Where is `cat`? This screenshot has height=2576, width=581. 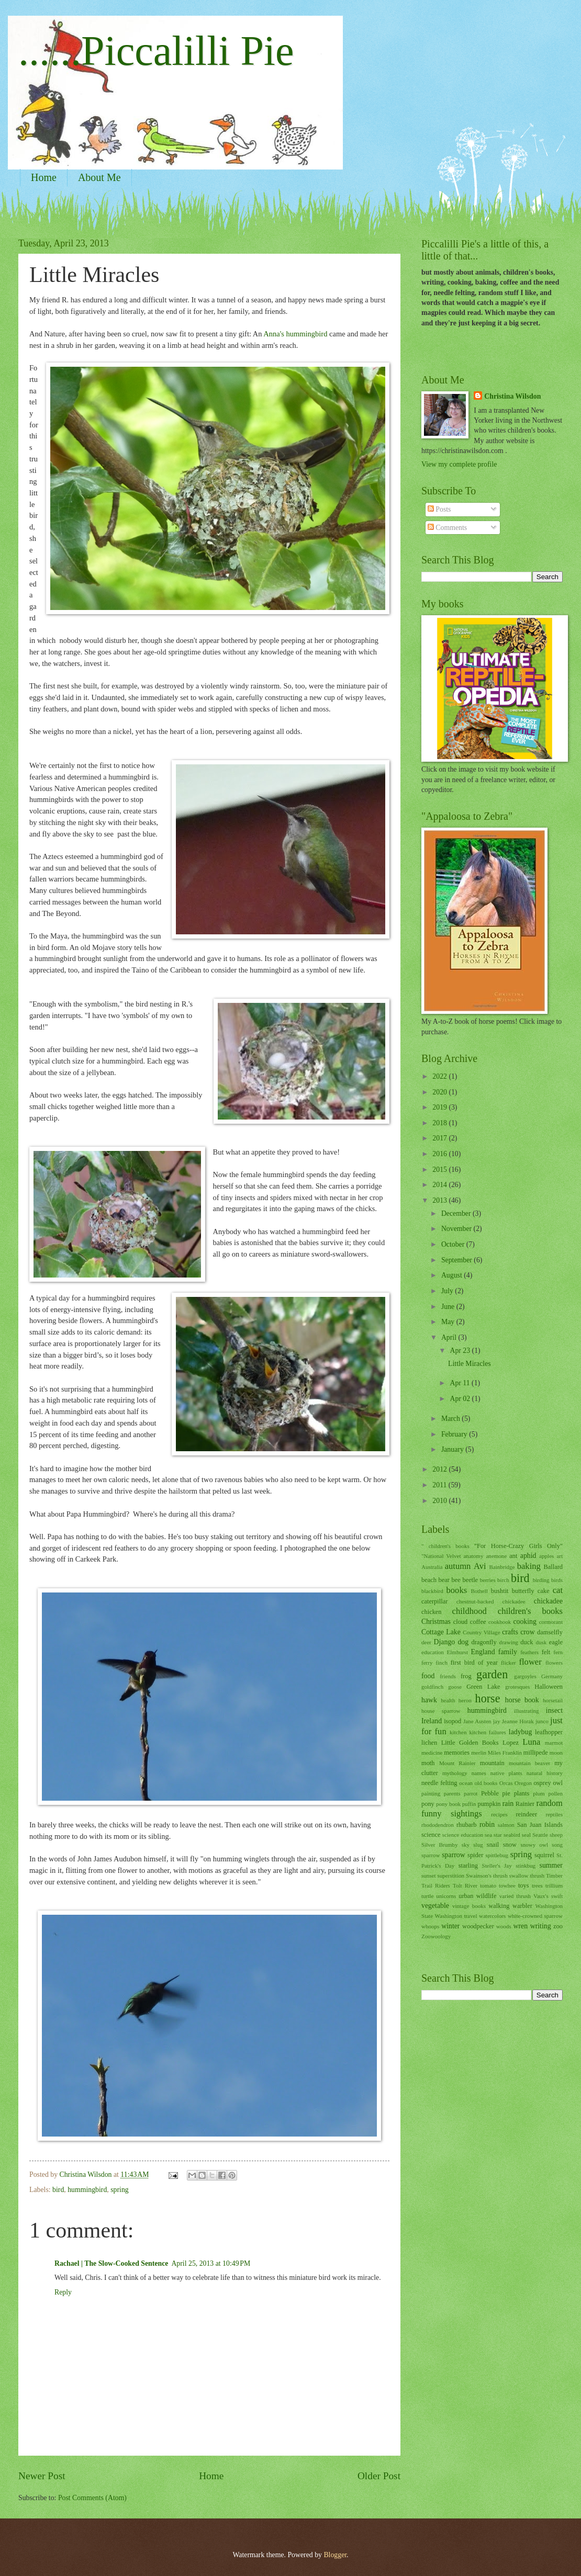 cat is located at coordinates (558, 1590).